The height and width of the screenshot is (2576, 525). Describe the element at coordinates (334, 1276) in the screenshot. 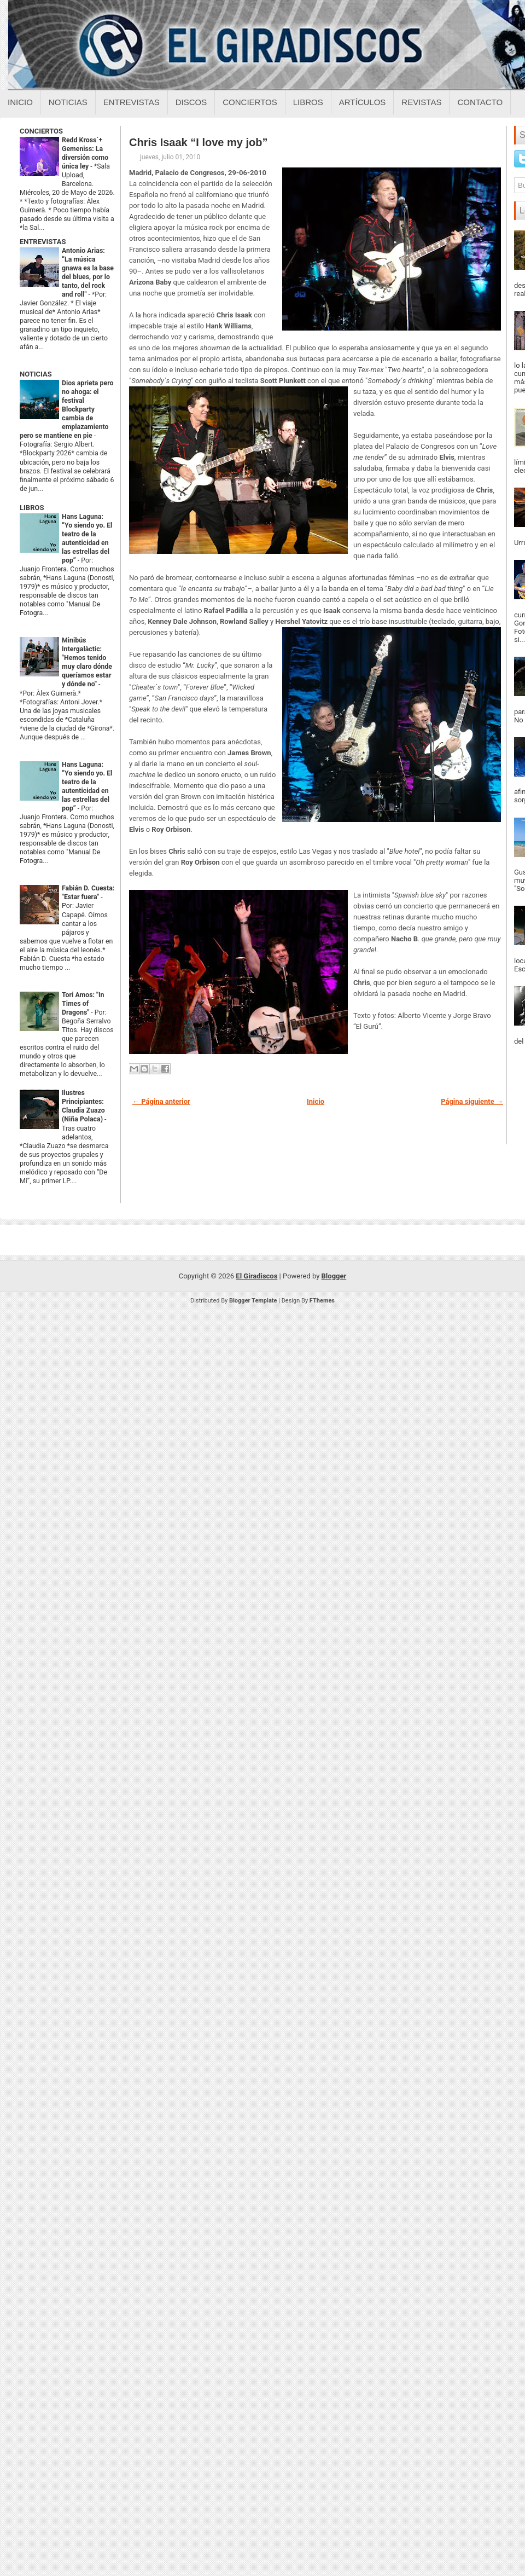

I see `Blogger` at that location.